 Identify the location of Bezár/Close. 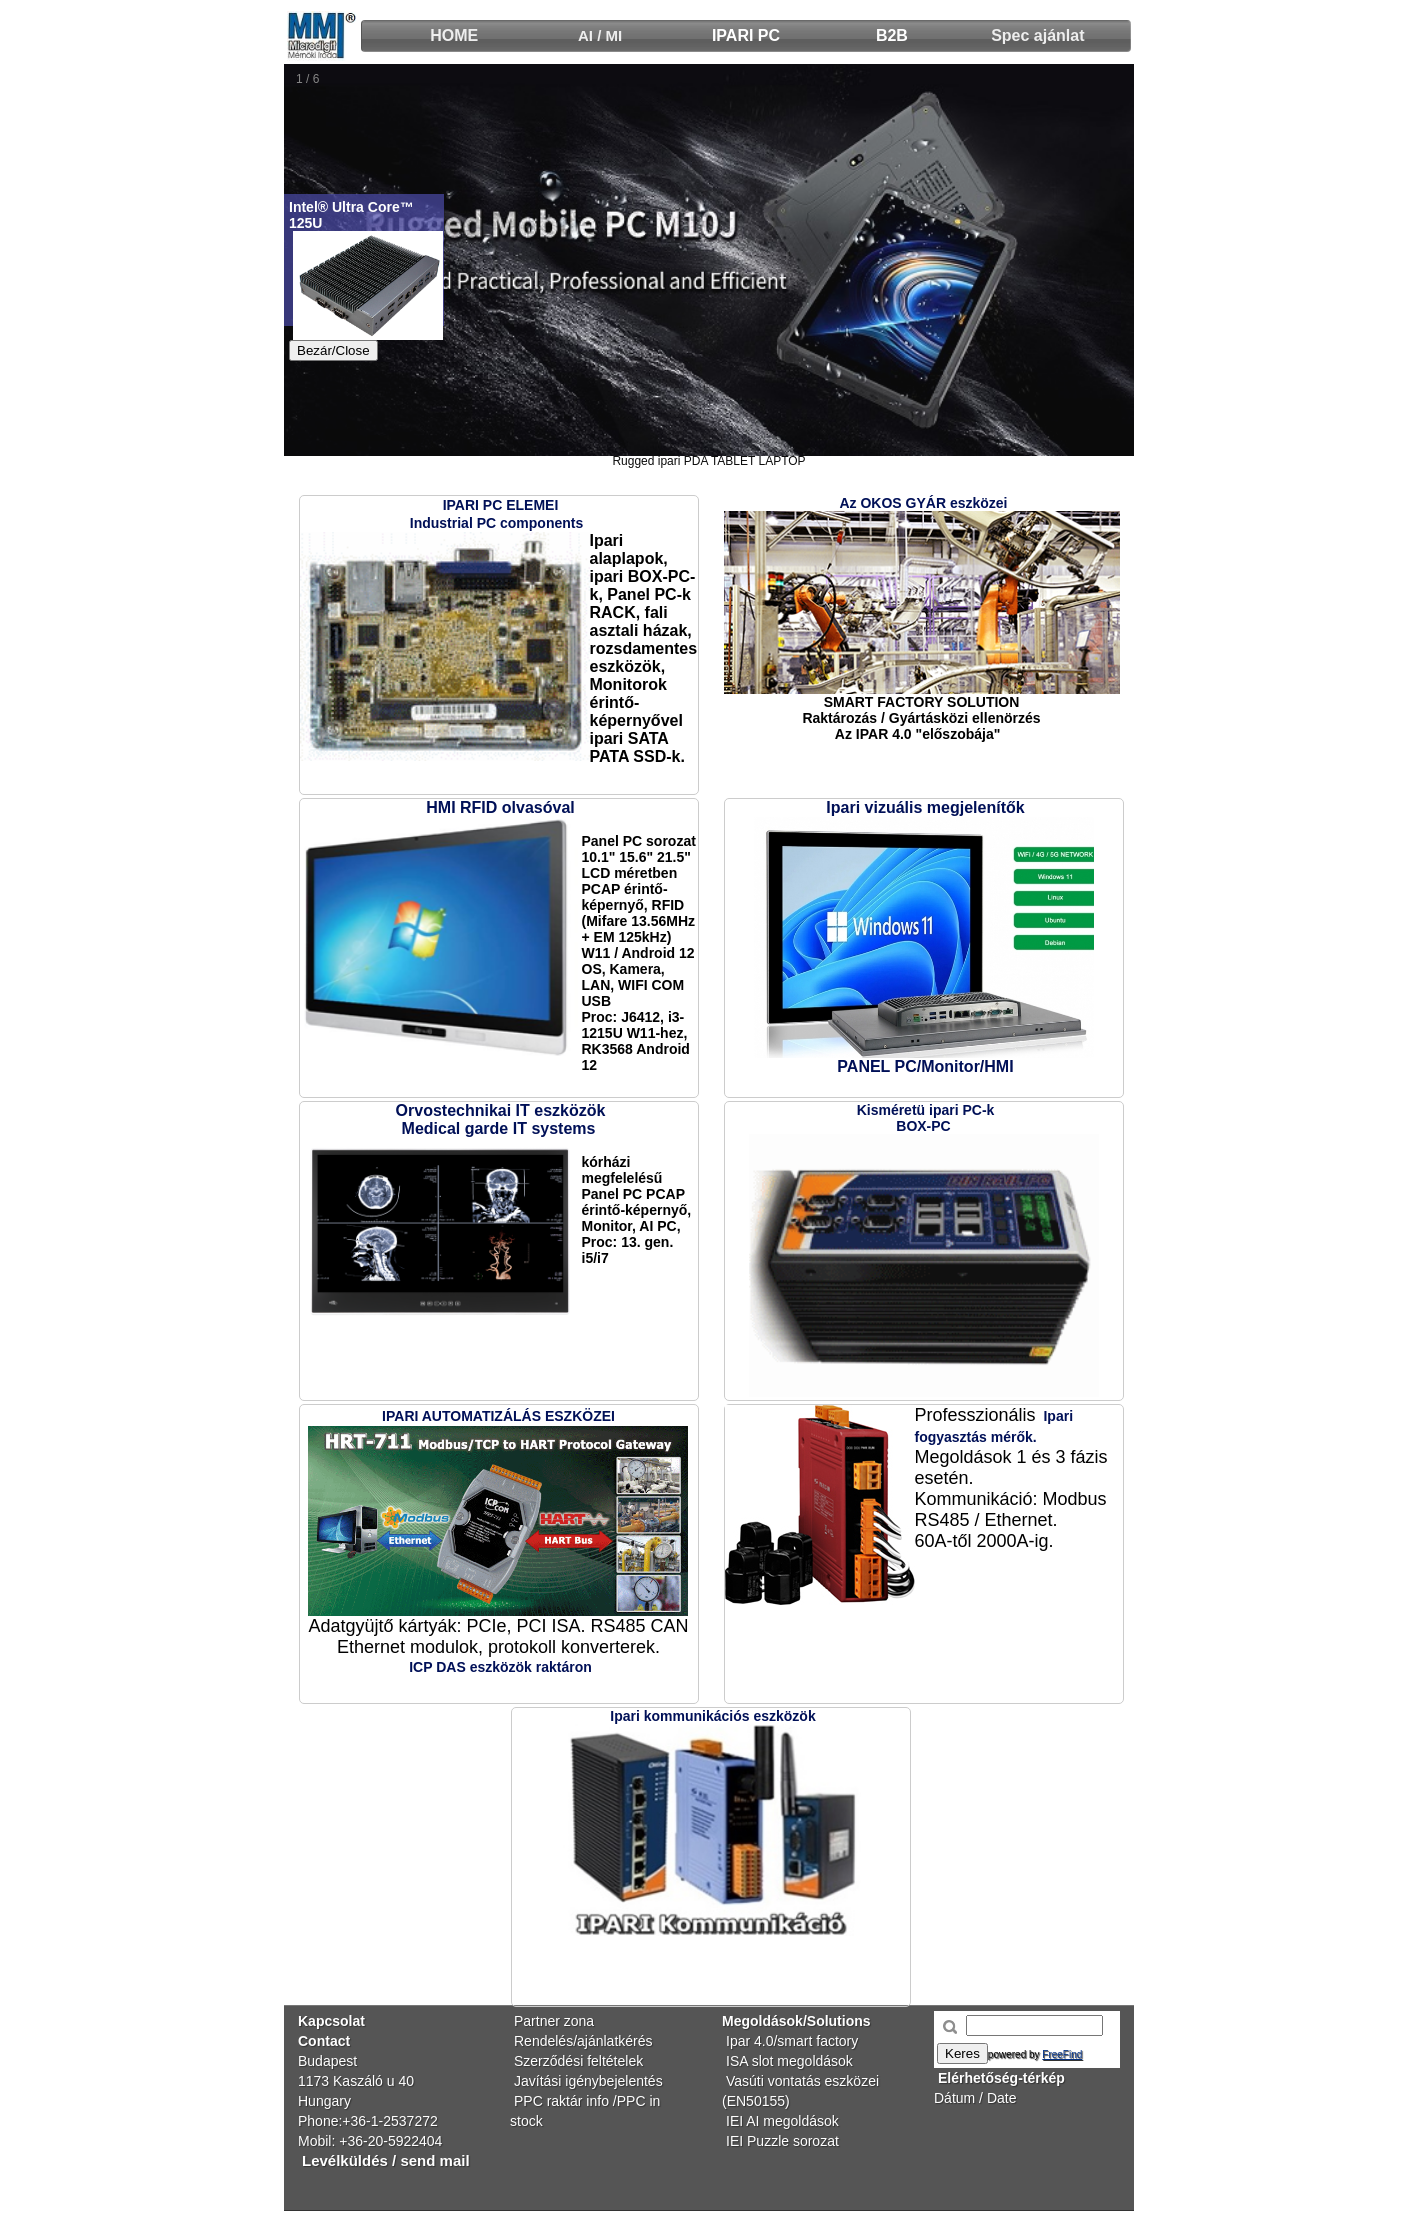
(333, 350).